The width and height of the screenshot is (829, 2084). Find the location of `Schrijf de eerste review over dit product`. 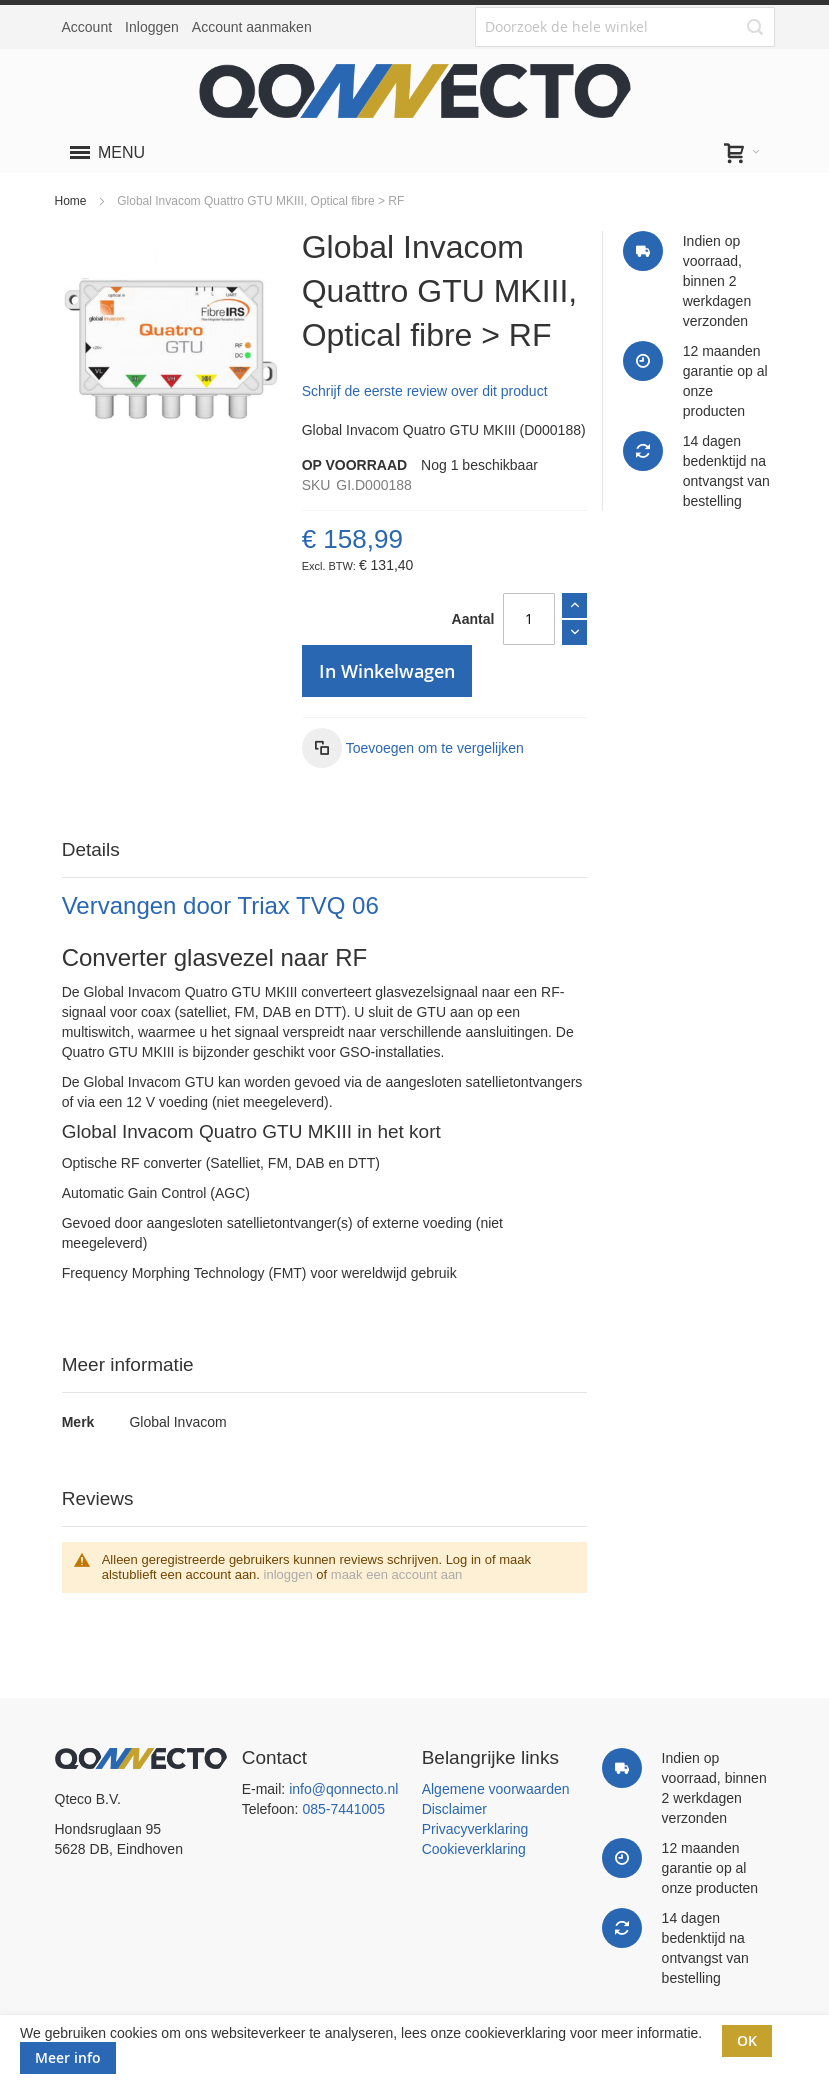

Schrijf de eerste review over dit product is located at coordinates (425, 391).